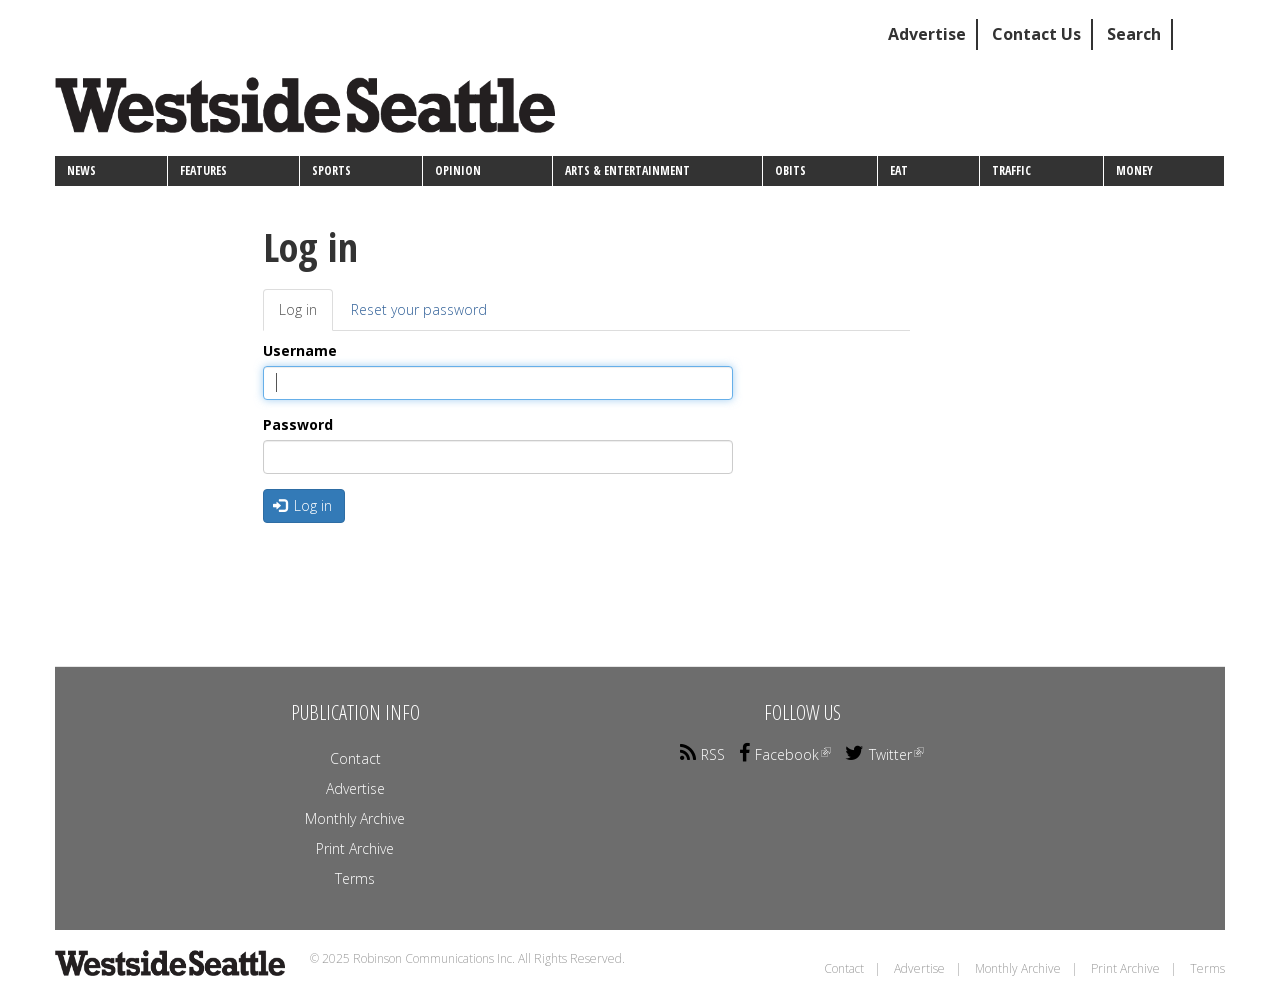 Image resolution: width=1280 pixels, height=1005 pixels. Describe the element at coordinates (1036, 34) in the screenshot. I see `Contact Us` at that location.